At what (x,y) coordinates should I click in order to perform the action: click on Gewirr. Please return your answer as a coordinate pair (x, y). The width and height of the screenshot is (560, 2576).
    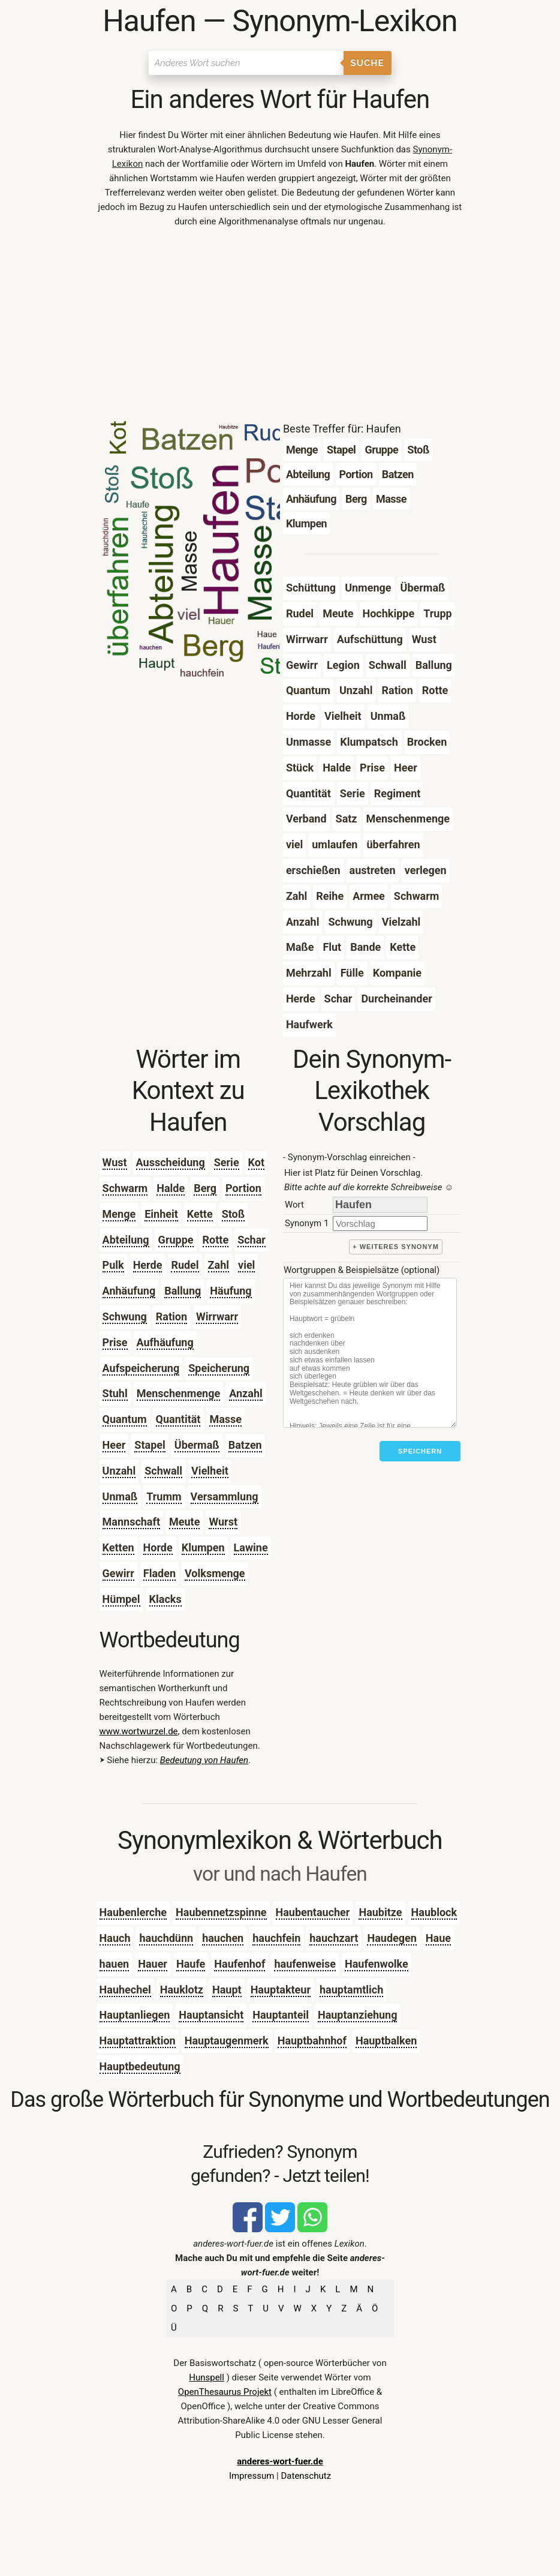
    Looking at the image, I should click on (118, 1573).